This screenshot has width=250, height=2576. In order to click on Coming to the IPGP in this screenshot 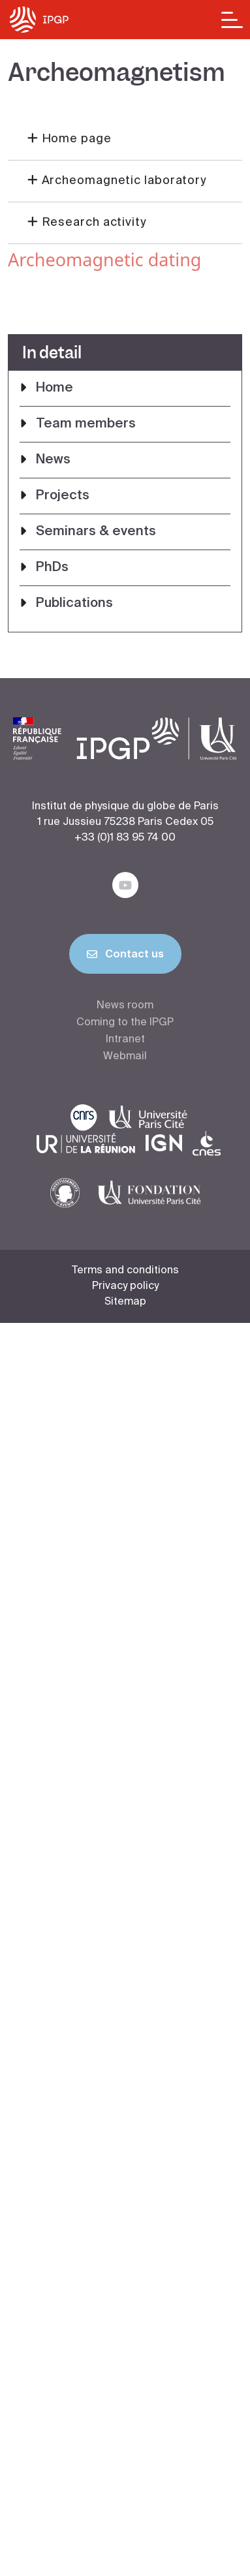, I will do `click(125, 1022)`.